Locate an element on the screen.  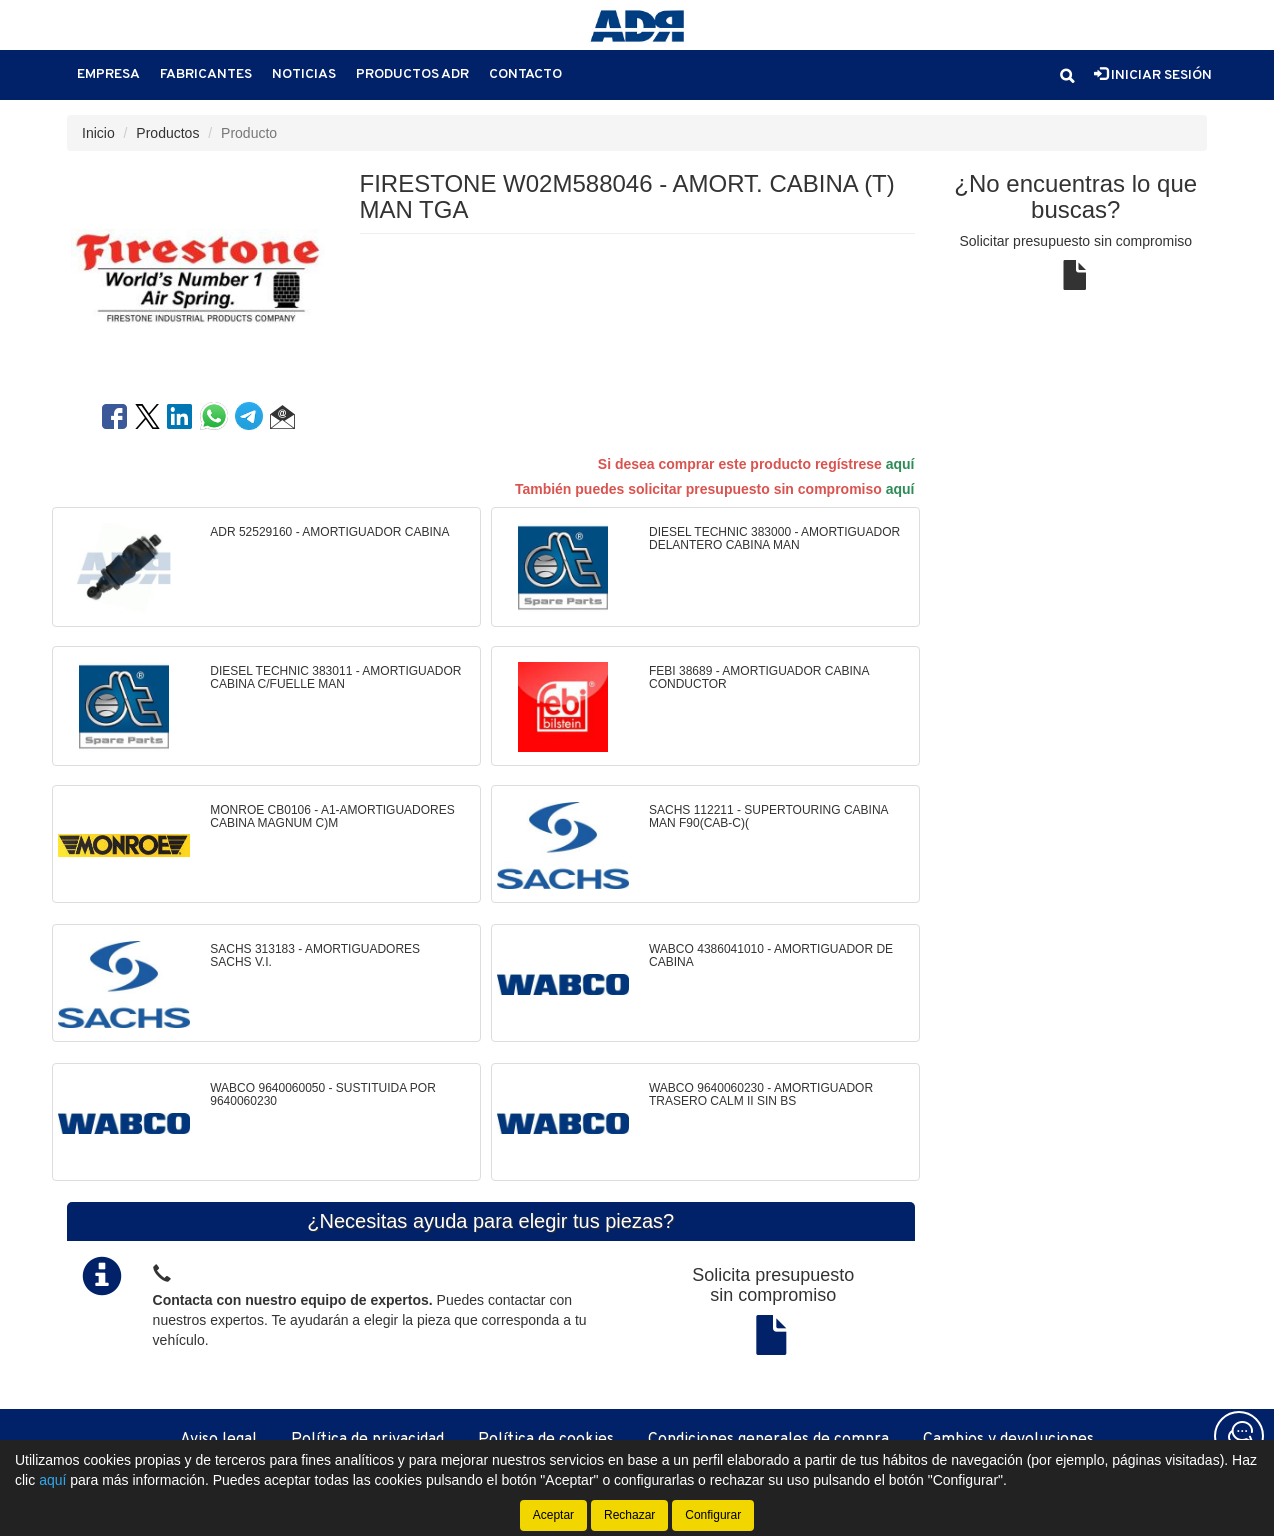
Configurar is located at coordinates (713, 1515).